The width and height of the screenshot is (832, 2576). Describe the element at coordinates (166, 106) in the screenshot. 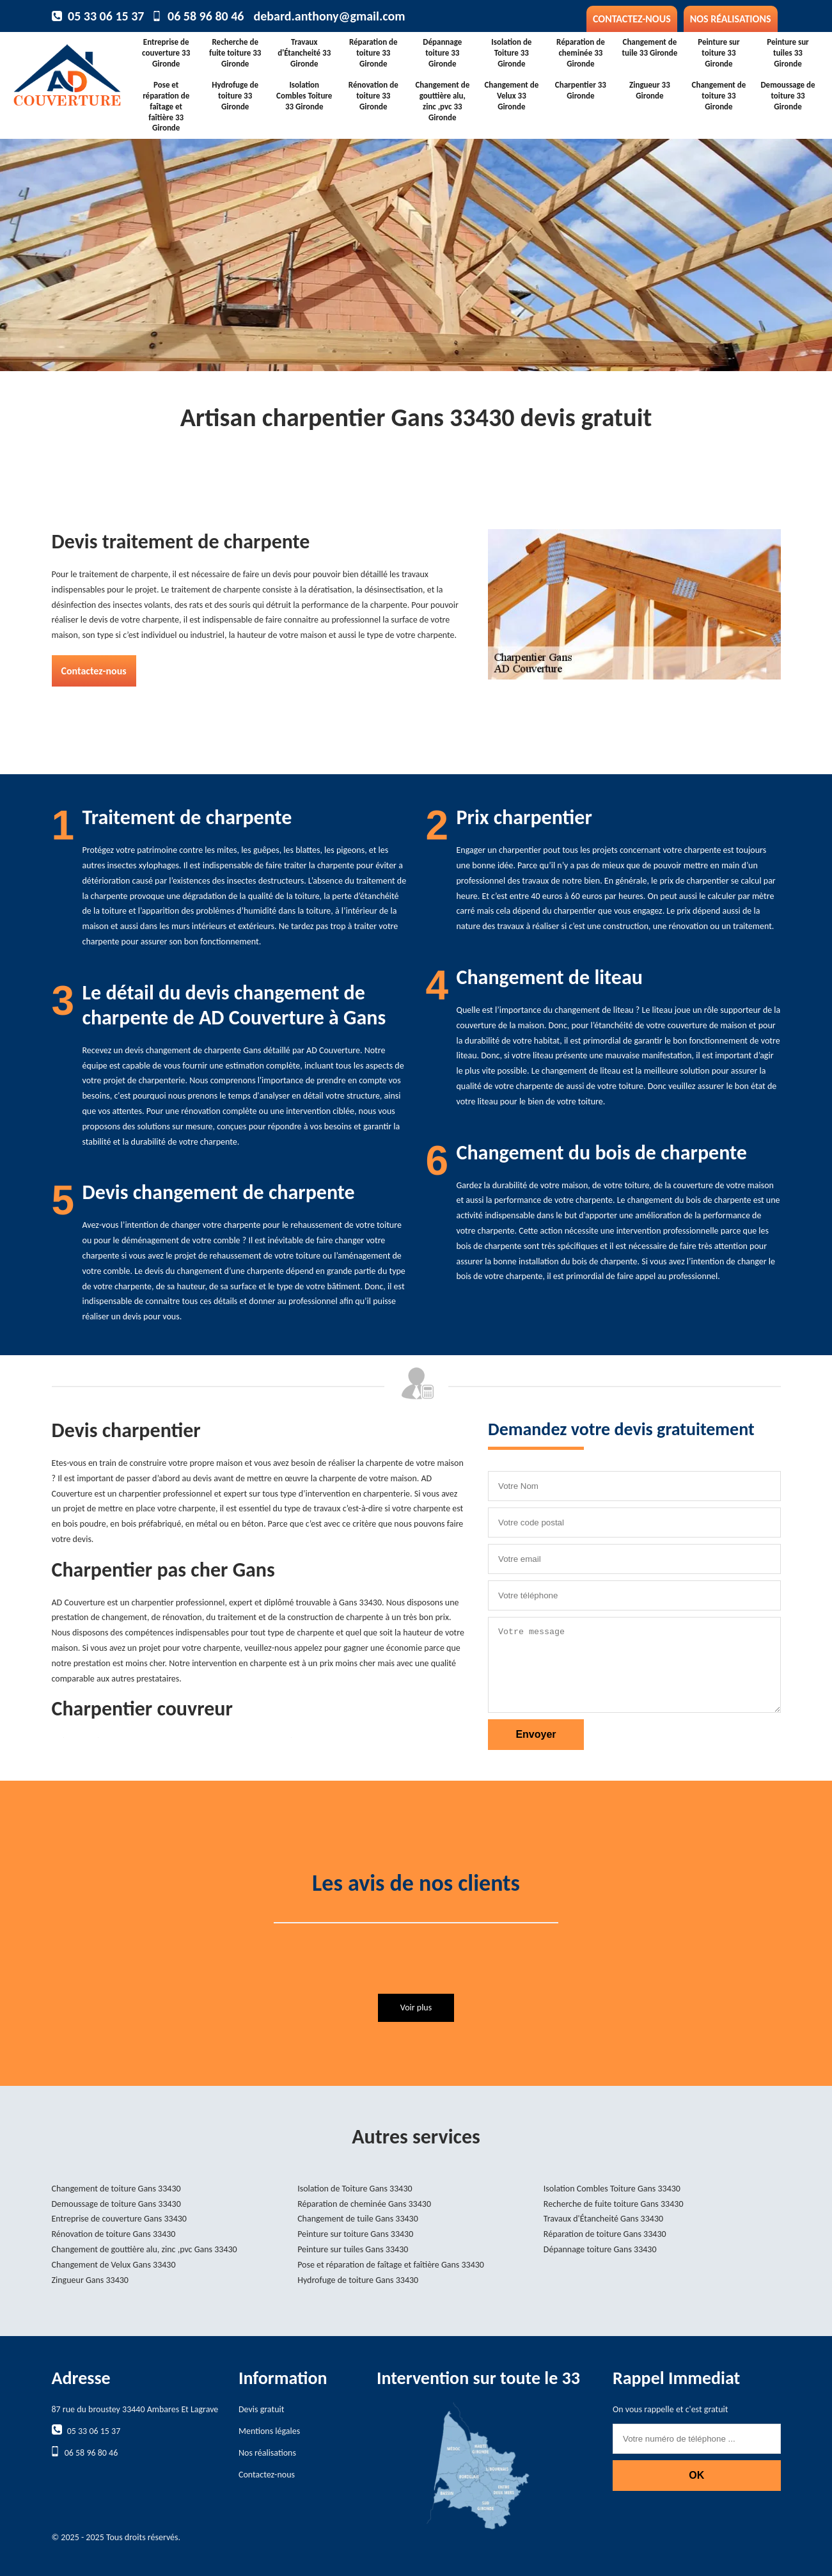

I see `Pose et réparation de faîtage et faîtière 33 Gironde` at that location.